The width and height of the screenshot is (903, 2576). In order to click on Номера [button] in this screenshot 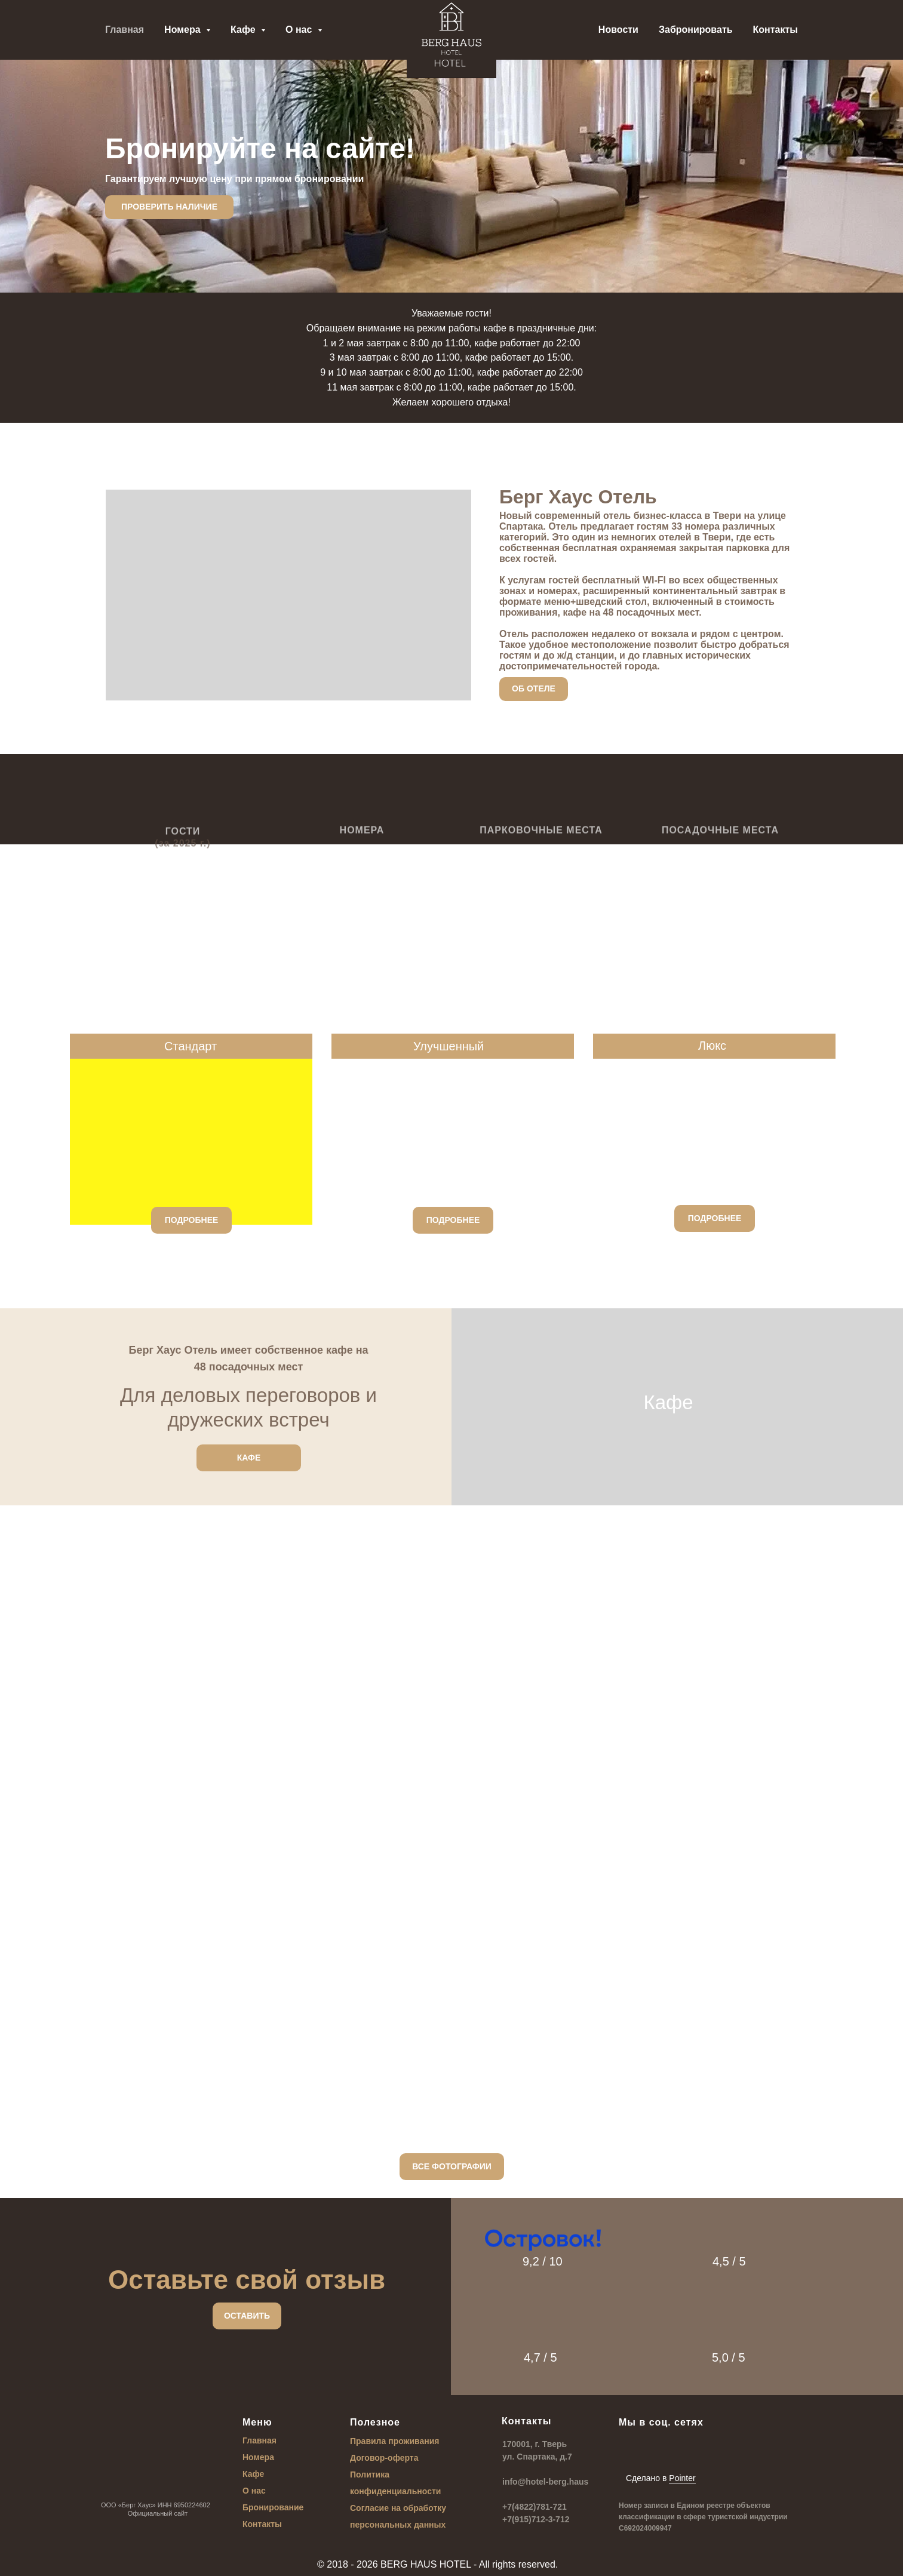, I will do `click(183, 29)`.